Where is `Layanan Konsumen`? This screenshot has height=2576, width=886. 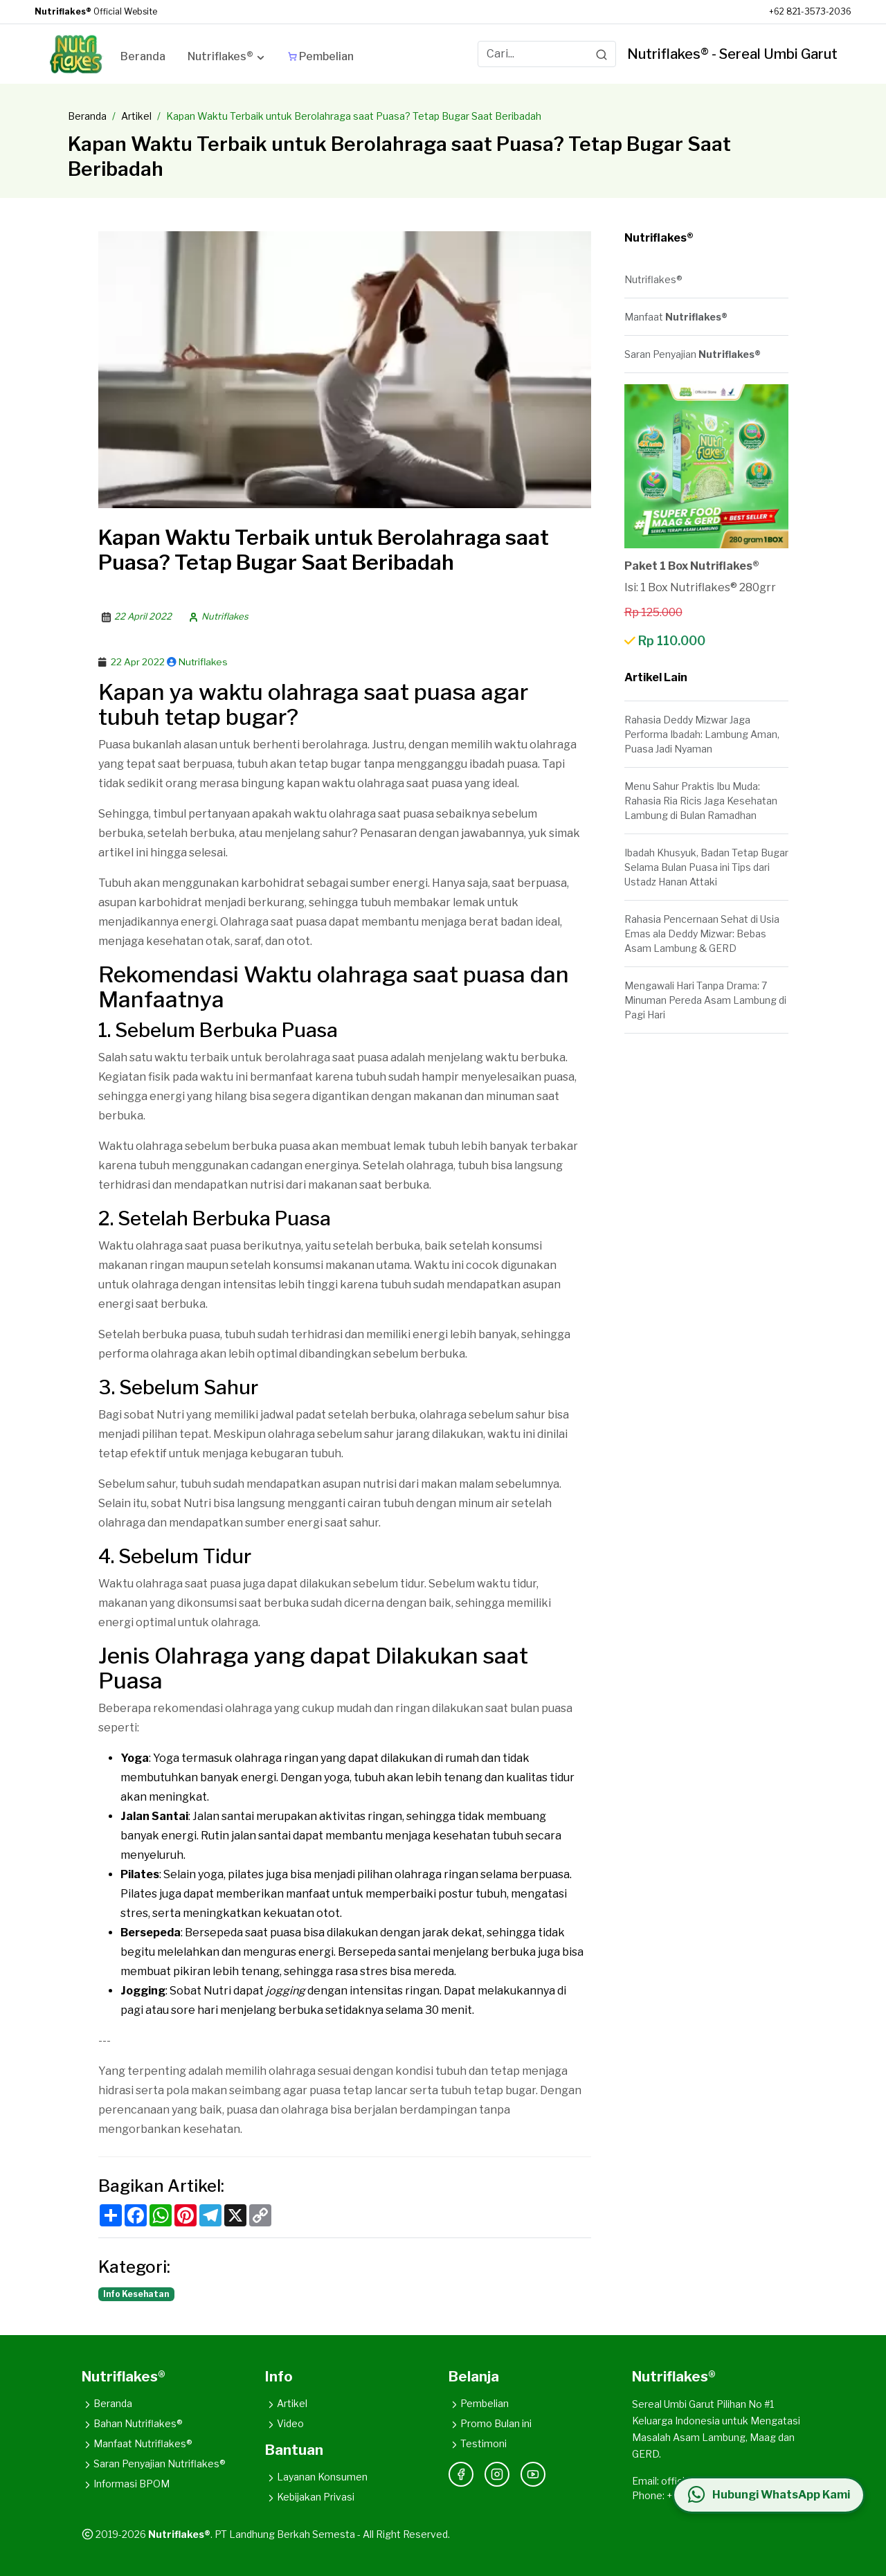
Layanan Konsumen is located at coordinates (316, 2477).